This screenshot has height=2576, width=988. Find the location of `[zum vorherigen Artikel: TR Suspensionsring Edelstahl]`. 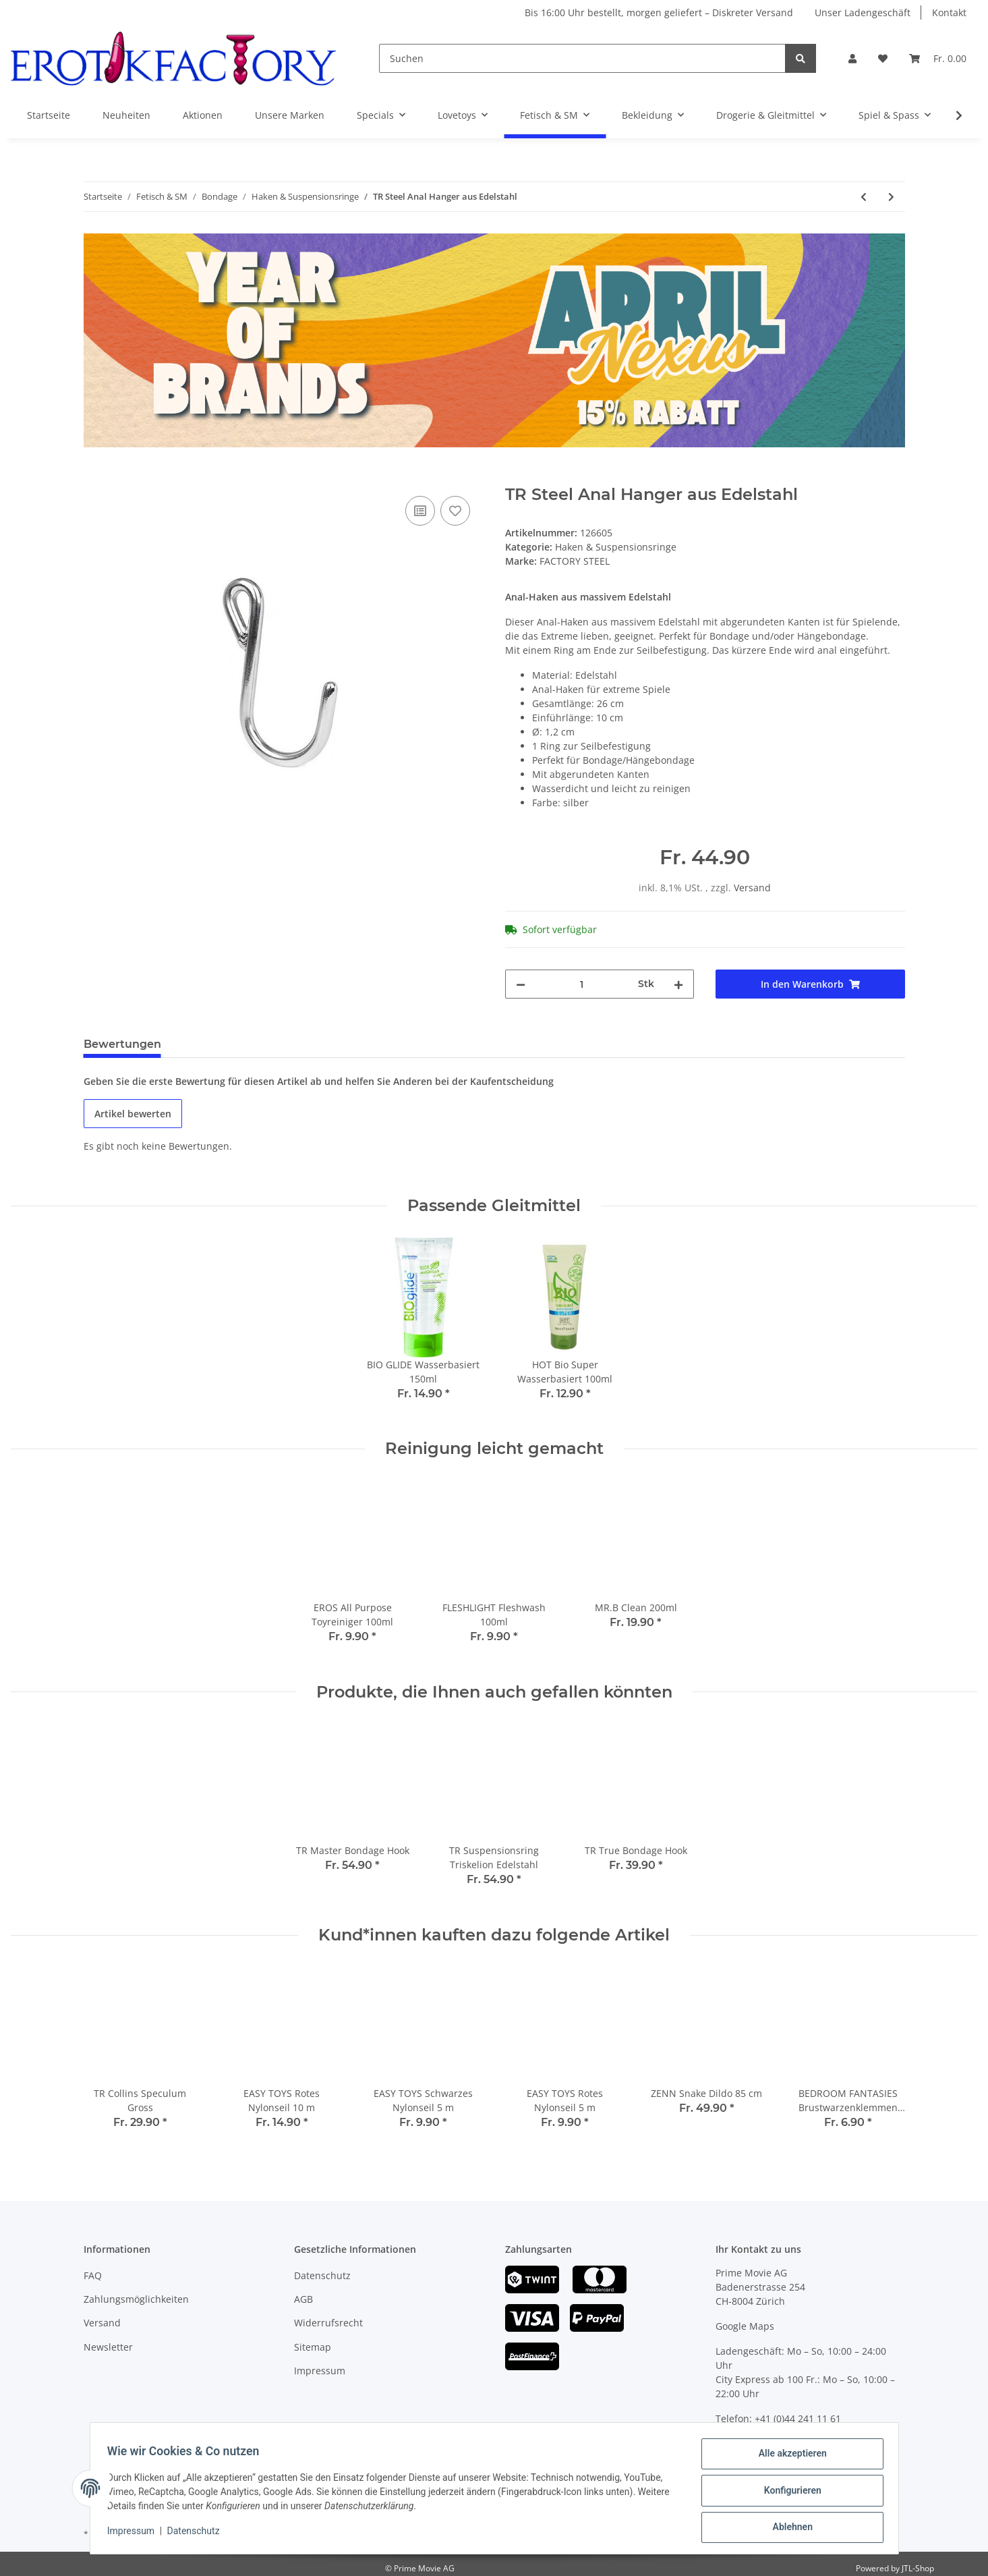

[zum vorherigen Artikel: TR Suspensionsring Edelstahl] is located at coordinates (863, 196).